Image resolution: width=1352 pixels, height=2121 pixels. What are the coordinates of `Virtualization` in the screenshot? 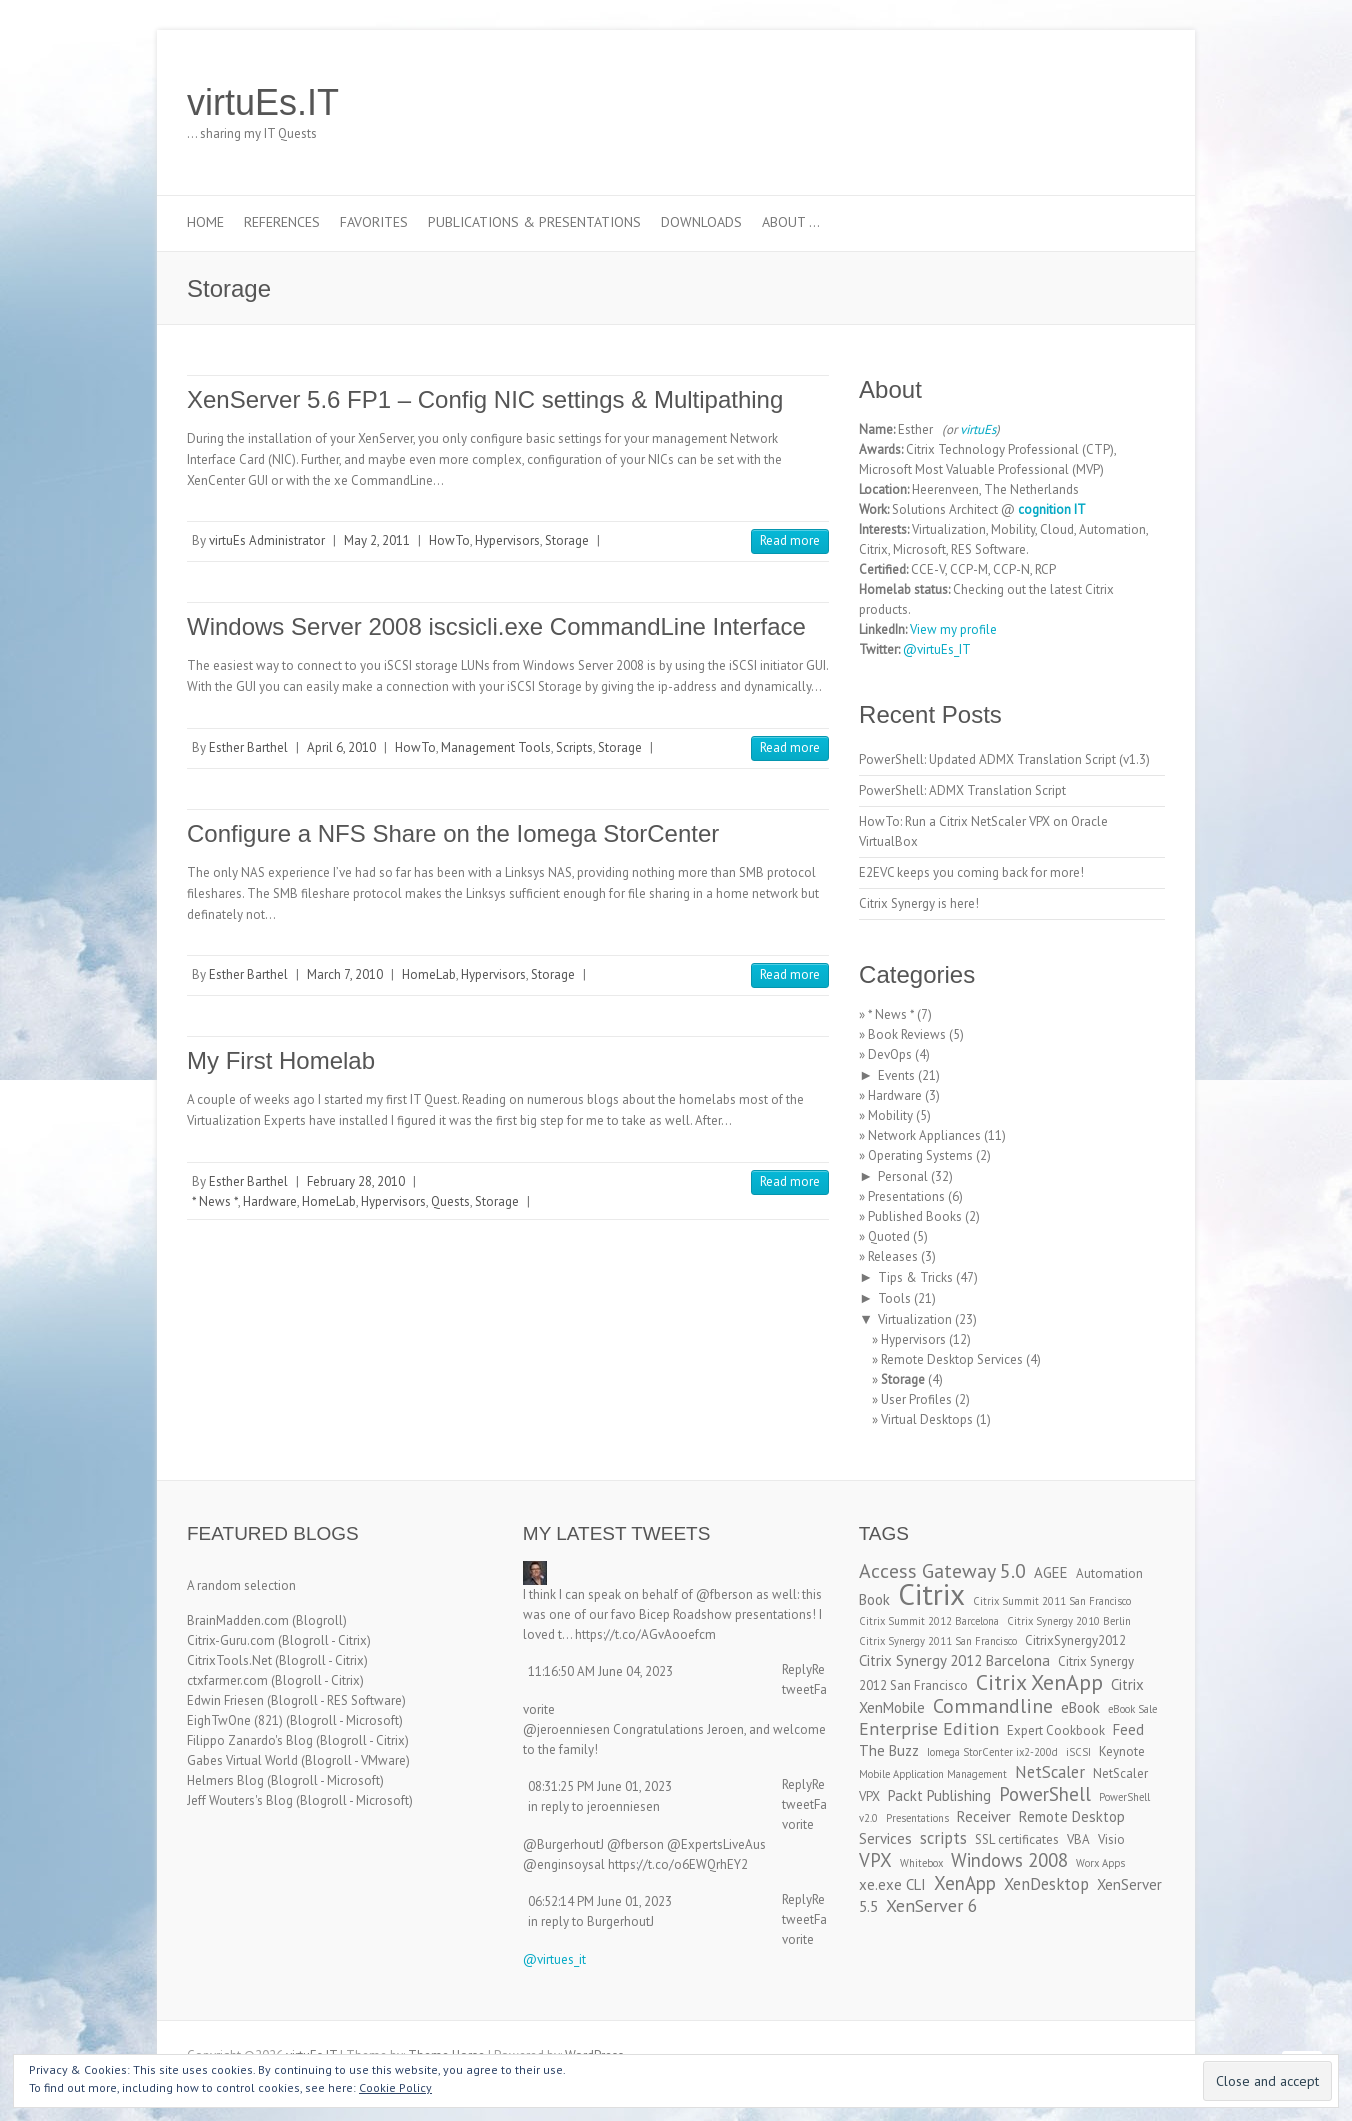 It's located at (915, 1319).